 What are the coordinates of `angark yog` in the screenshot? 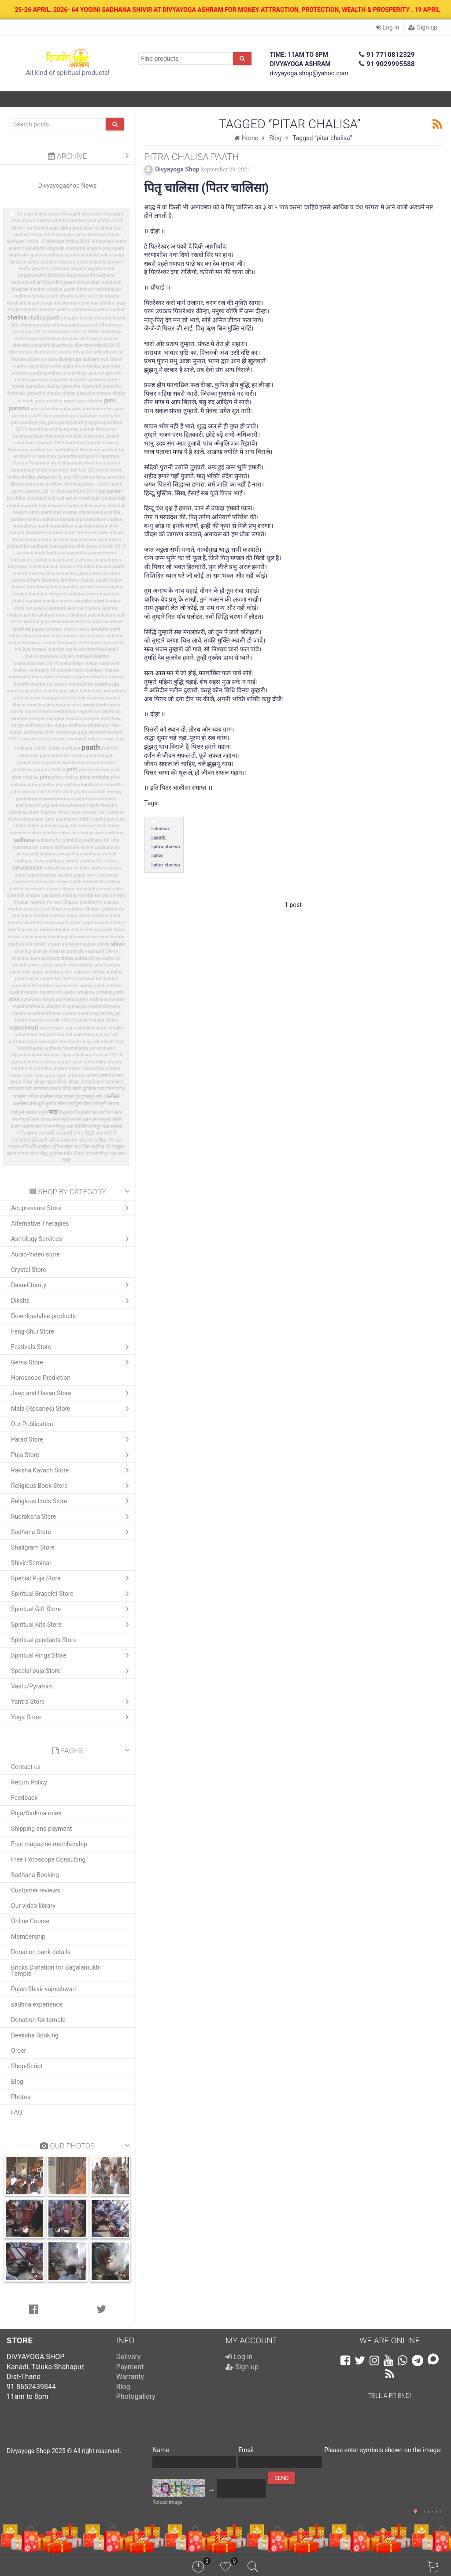 It's located at (99, 248).